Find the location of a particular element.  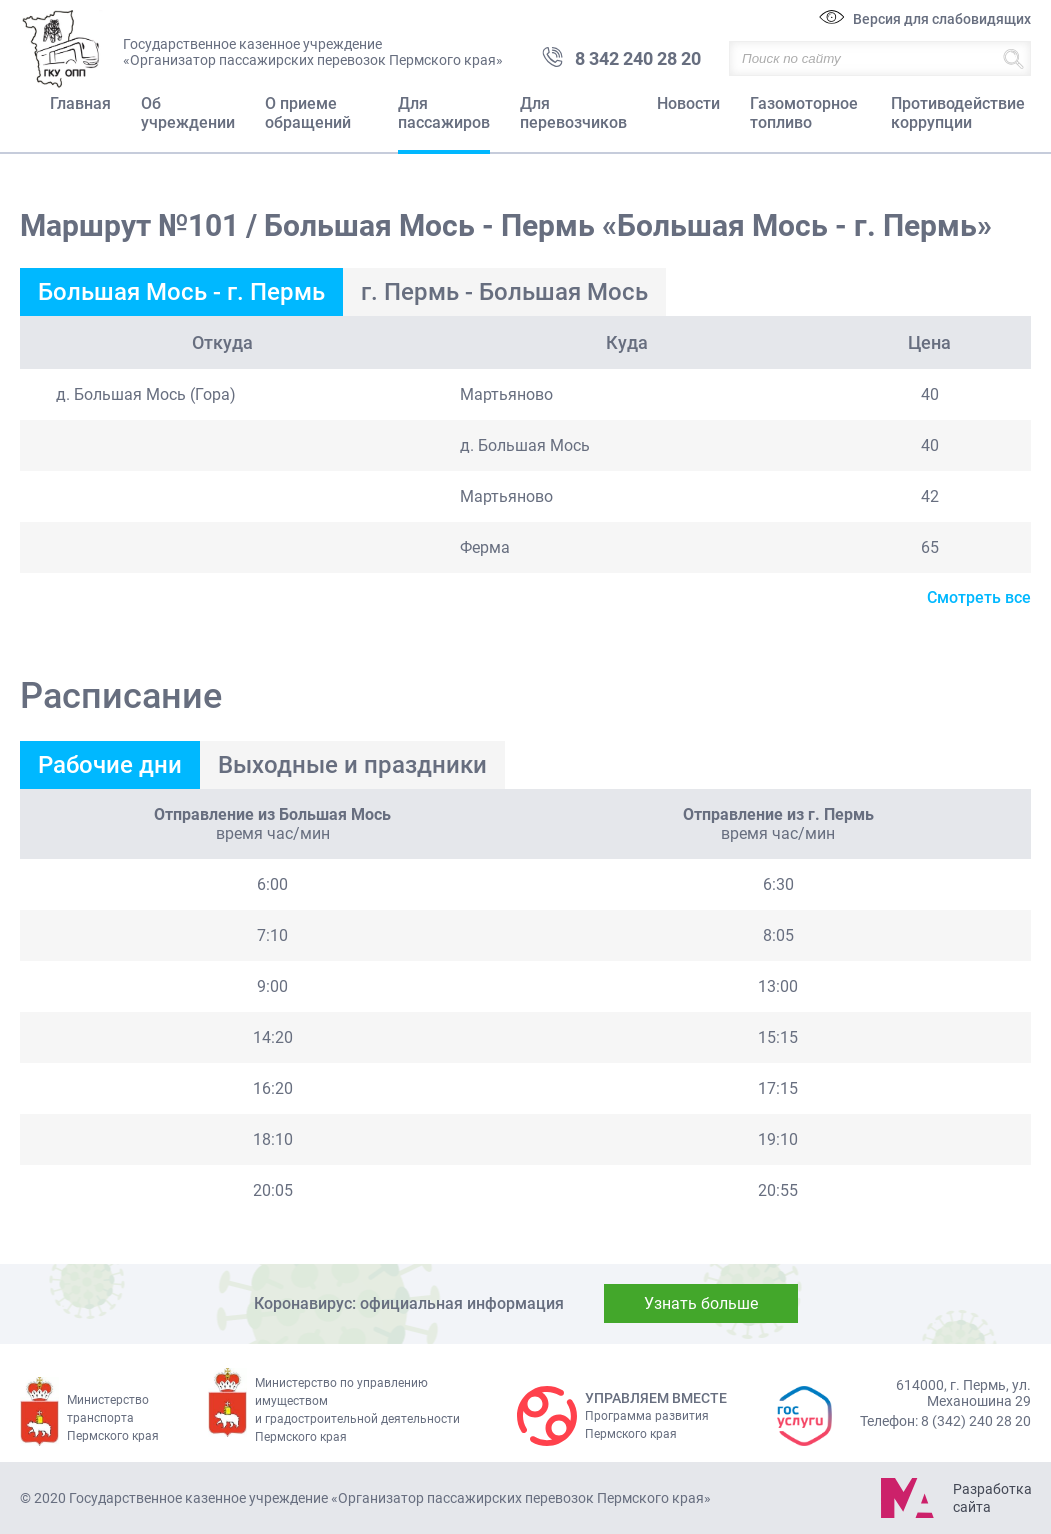

Главная is located at coordinates (80, 103).